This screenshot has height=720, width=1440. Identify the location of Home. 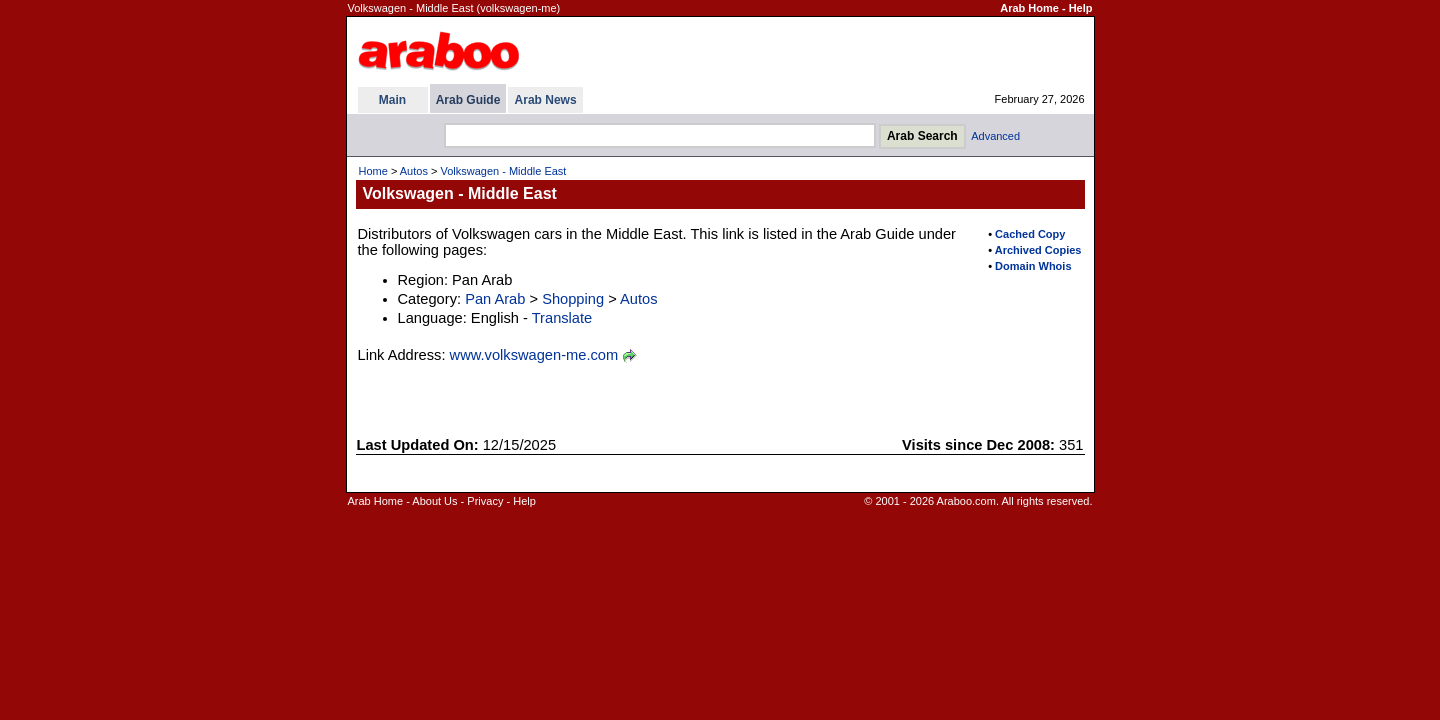
(373, 171).